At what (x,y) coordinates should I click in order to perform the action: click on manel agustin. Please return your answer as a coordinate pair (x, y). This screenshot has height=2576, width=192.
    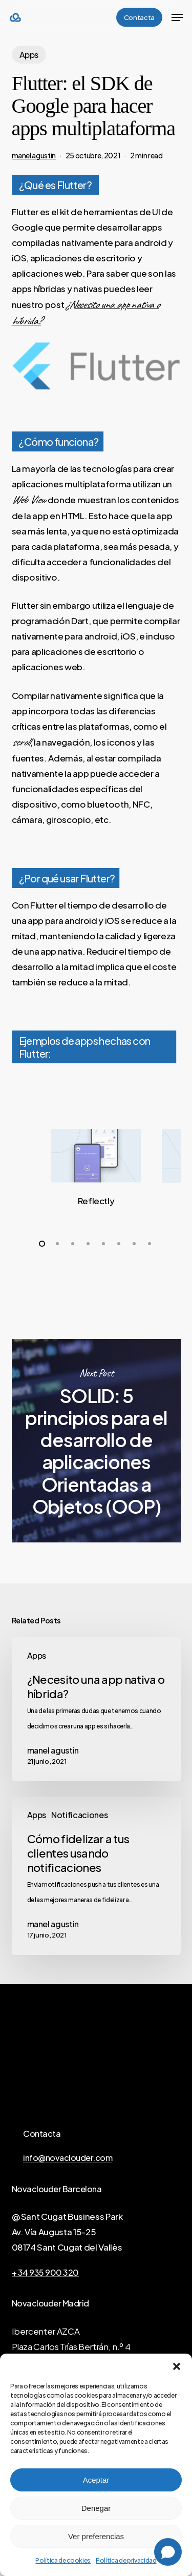
    Looking at the image, I should click on (34, 155).